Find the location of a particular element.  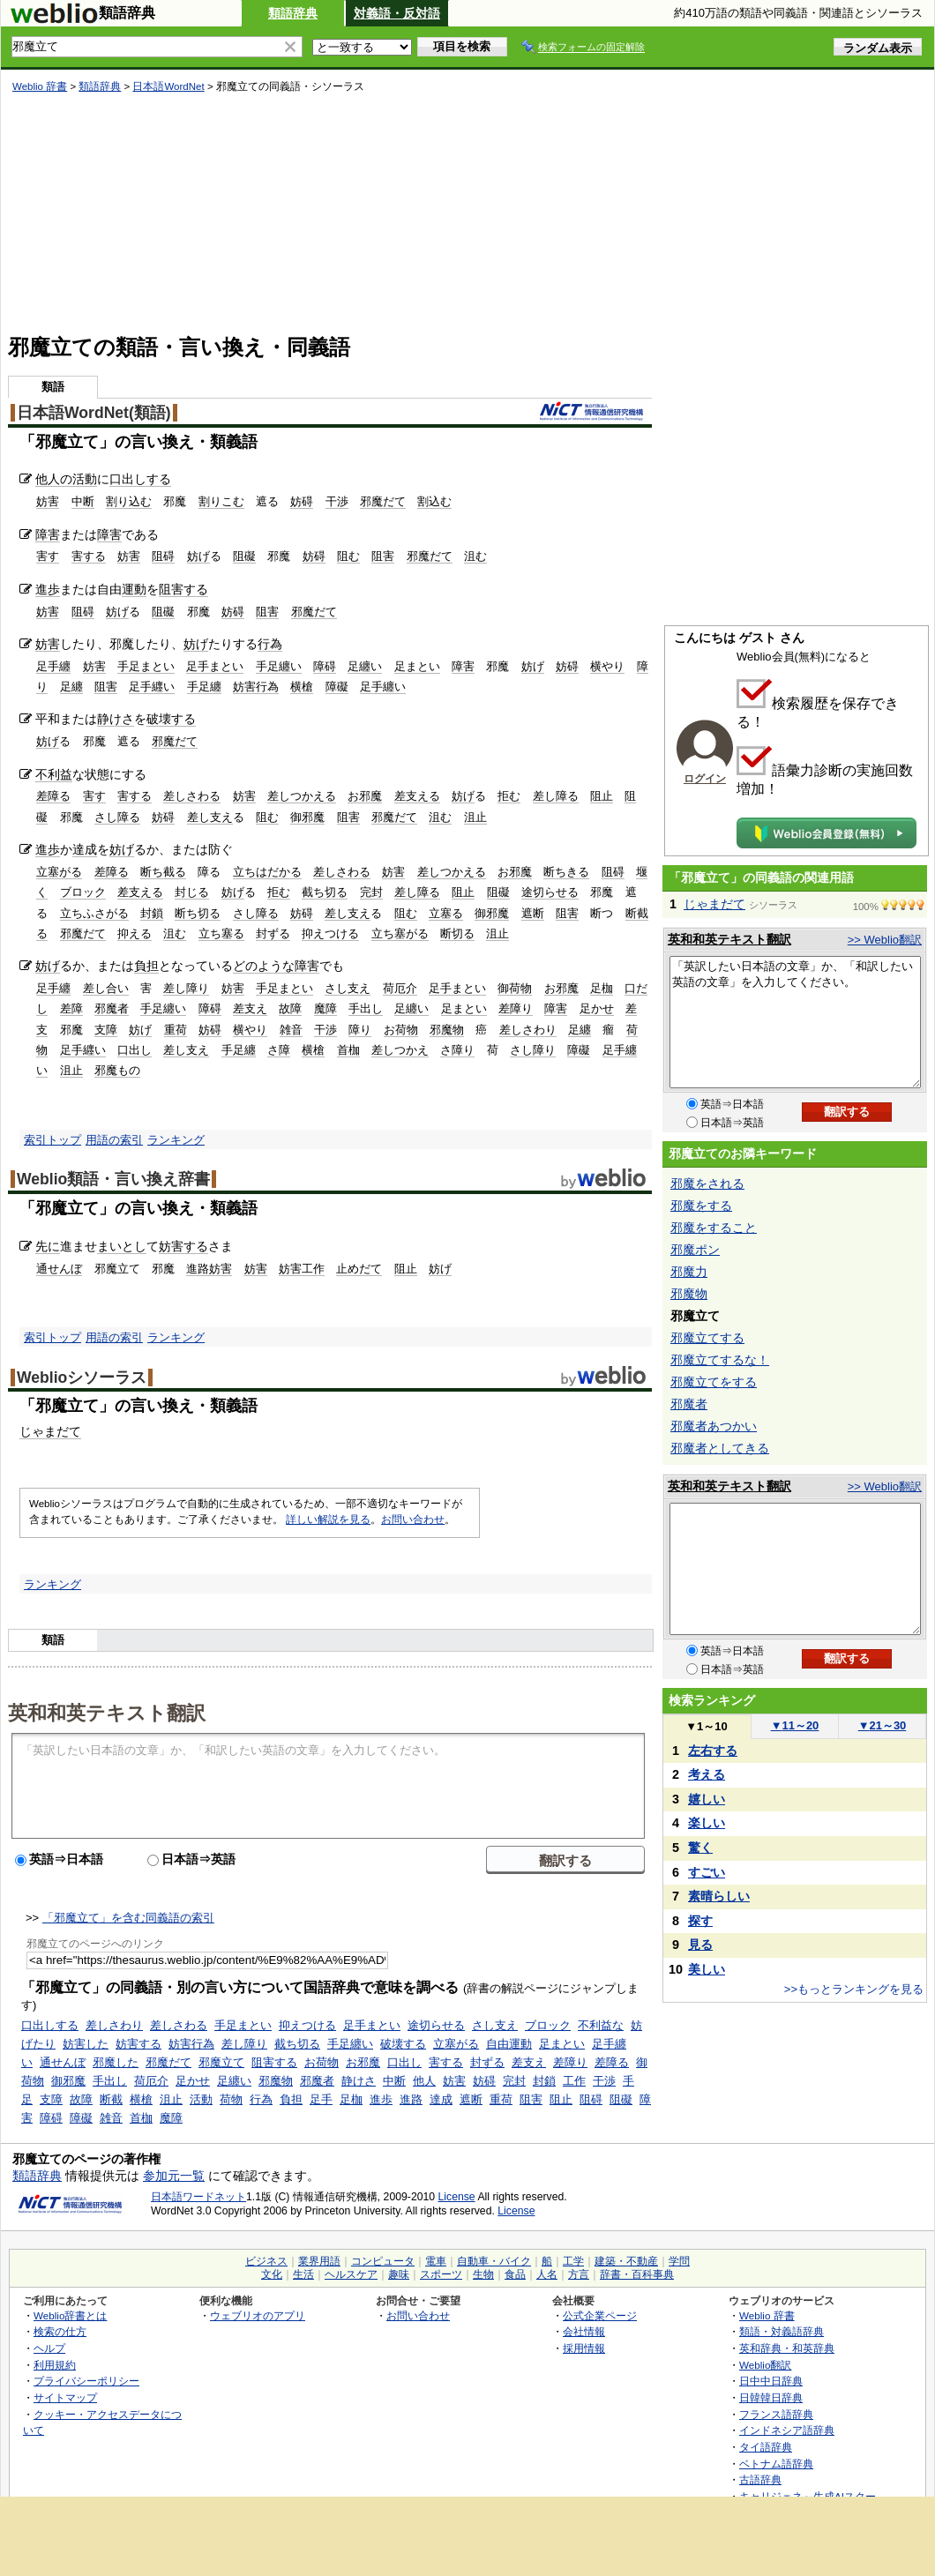

ログイン is located at coordinates (705, 779).